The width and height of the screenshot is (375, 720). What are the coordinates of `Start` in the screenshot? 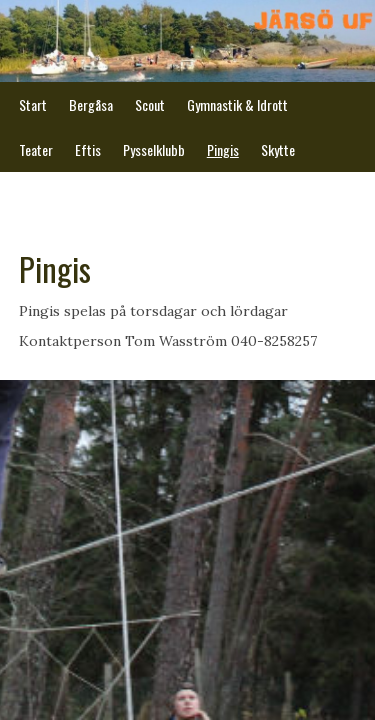 It's located at (33, 104).